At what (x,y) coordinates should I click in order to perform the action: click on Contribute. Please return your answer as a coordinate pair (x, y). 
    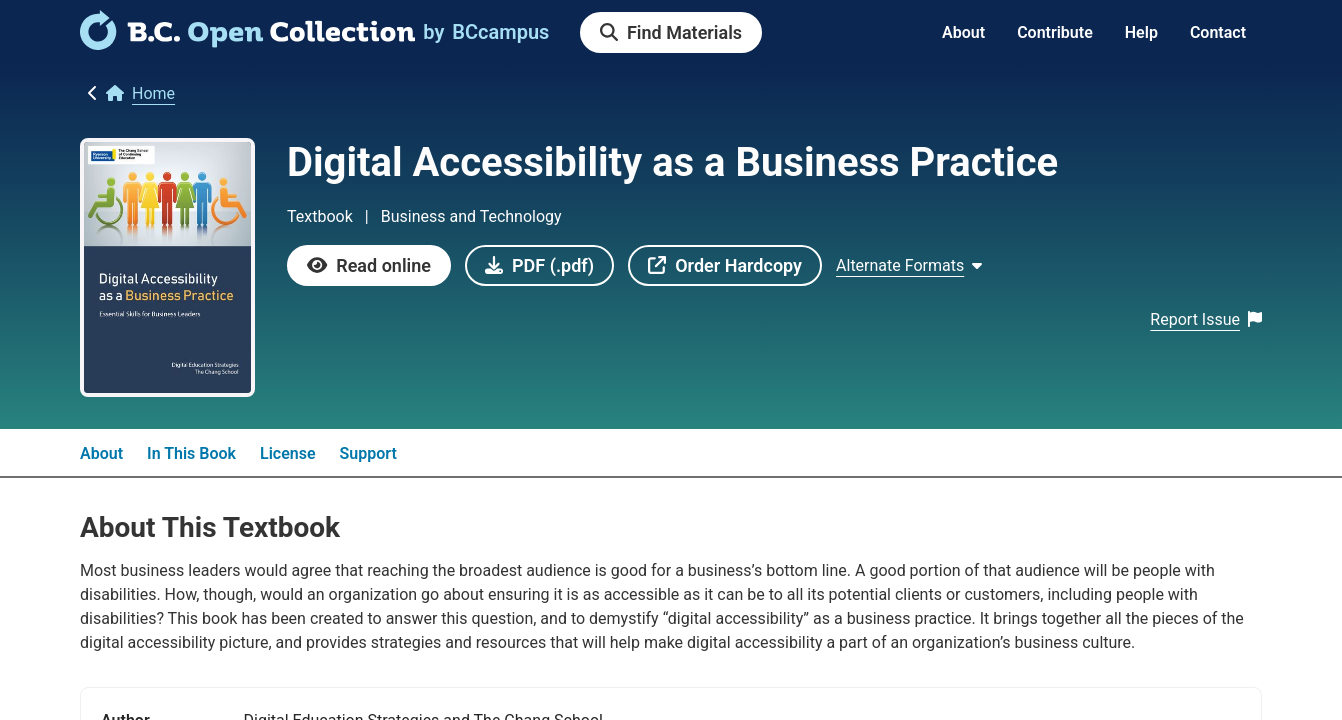
    Looking at the image, I should click on (1055, 32).